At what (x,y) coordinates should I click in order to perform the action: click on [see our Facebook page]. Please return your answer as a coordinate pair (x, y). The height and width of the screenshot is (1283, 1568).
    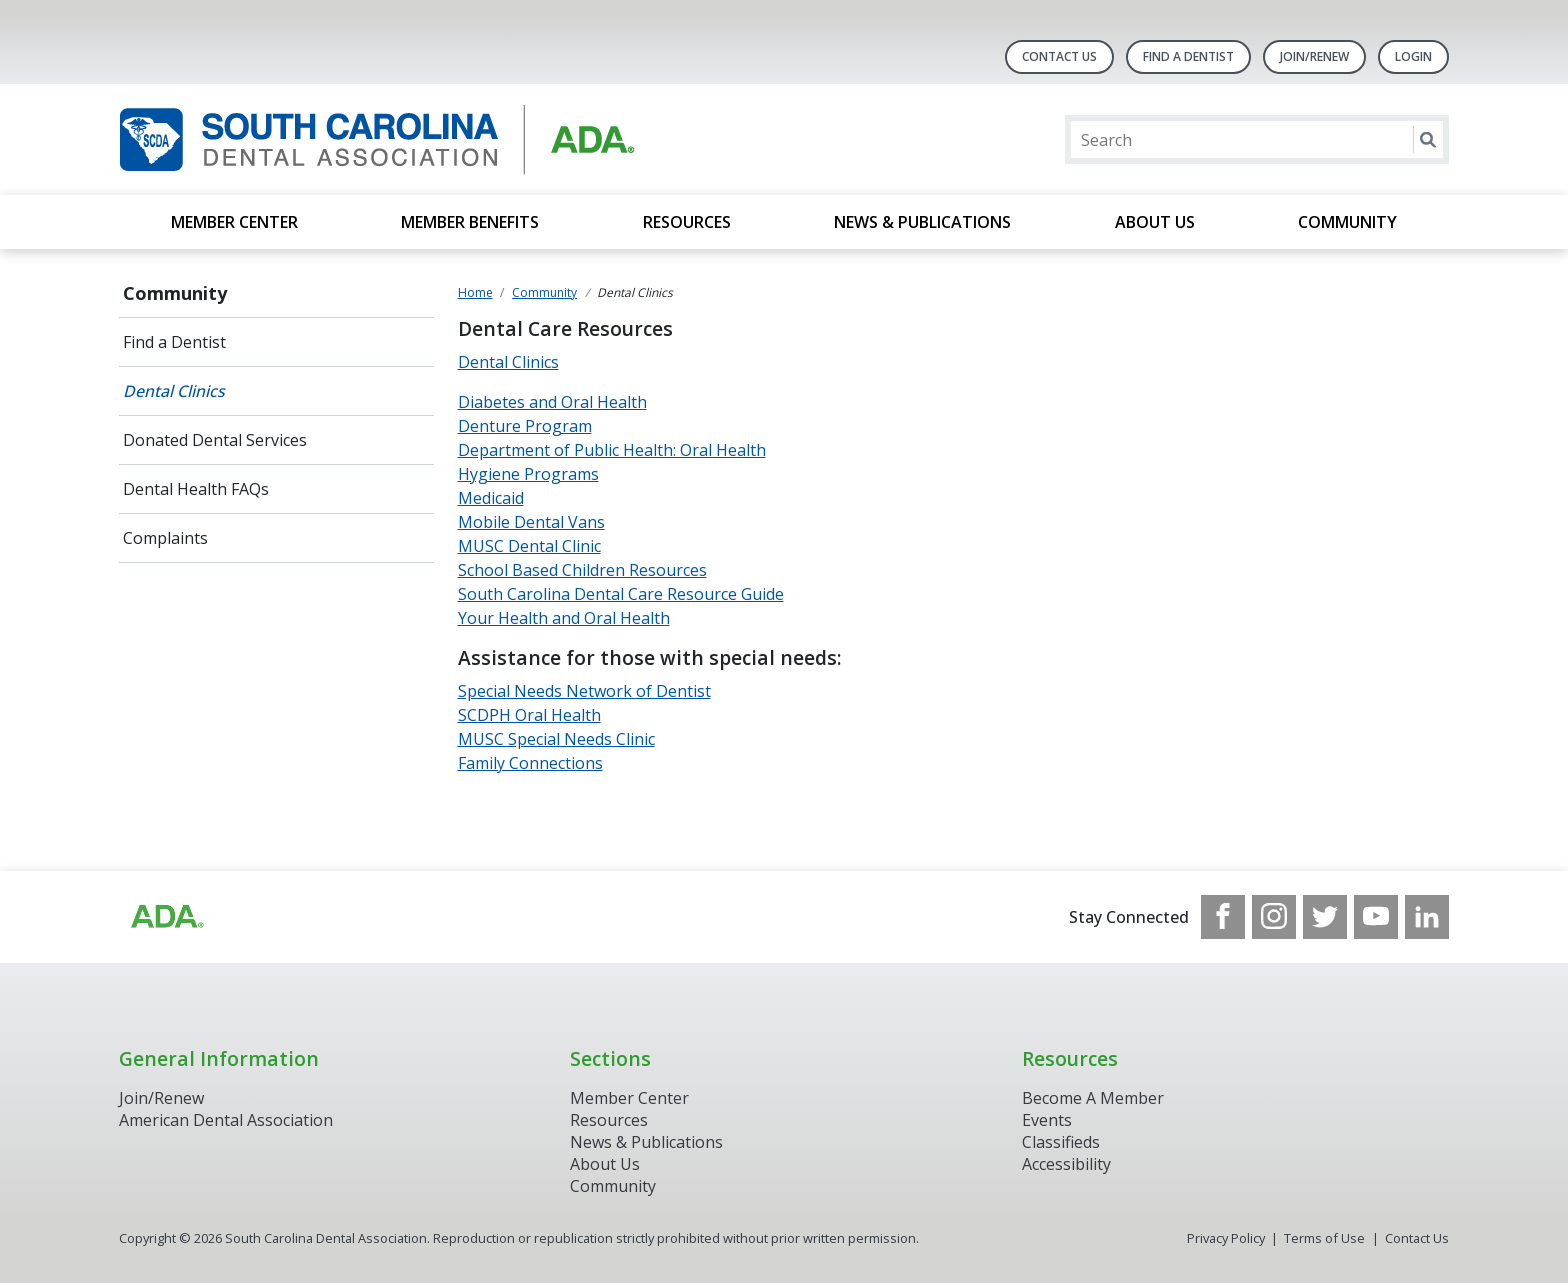
    Looking at the image, I should click on (1223, 917).